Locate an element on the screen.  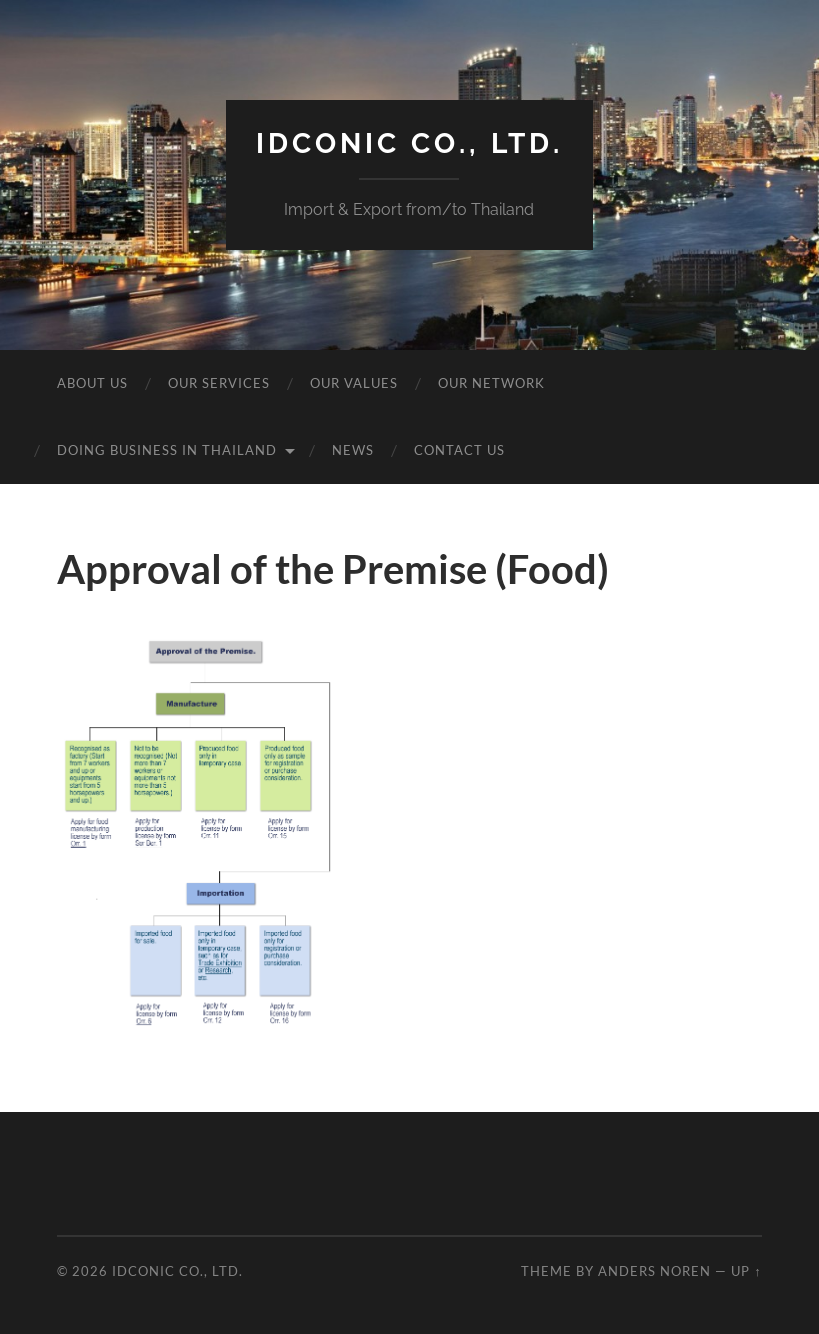
Contact Us is located at coordinates (459, 450).